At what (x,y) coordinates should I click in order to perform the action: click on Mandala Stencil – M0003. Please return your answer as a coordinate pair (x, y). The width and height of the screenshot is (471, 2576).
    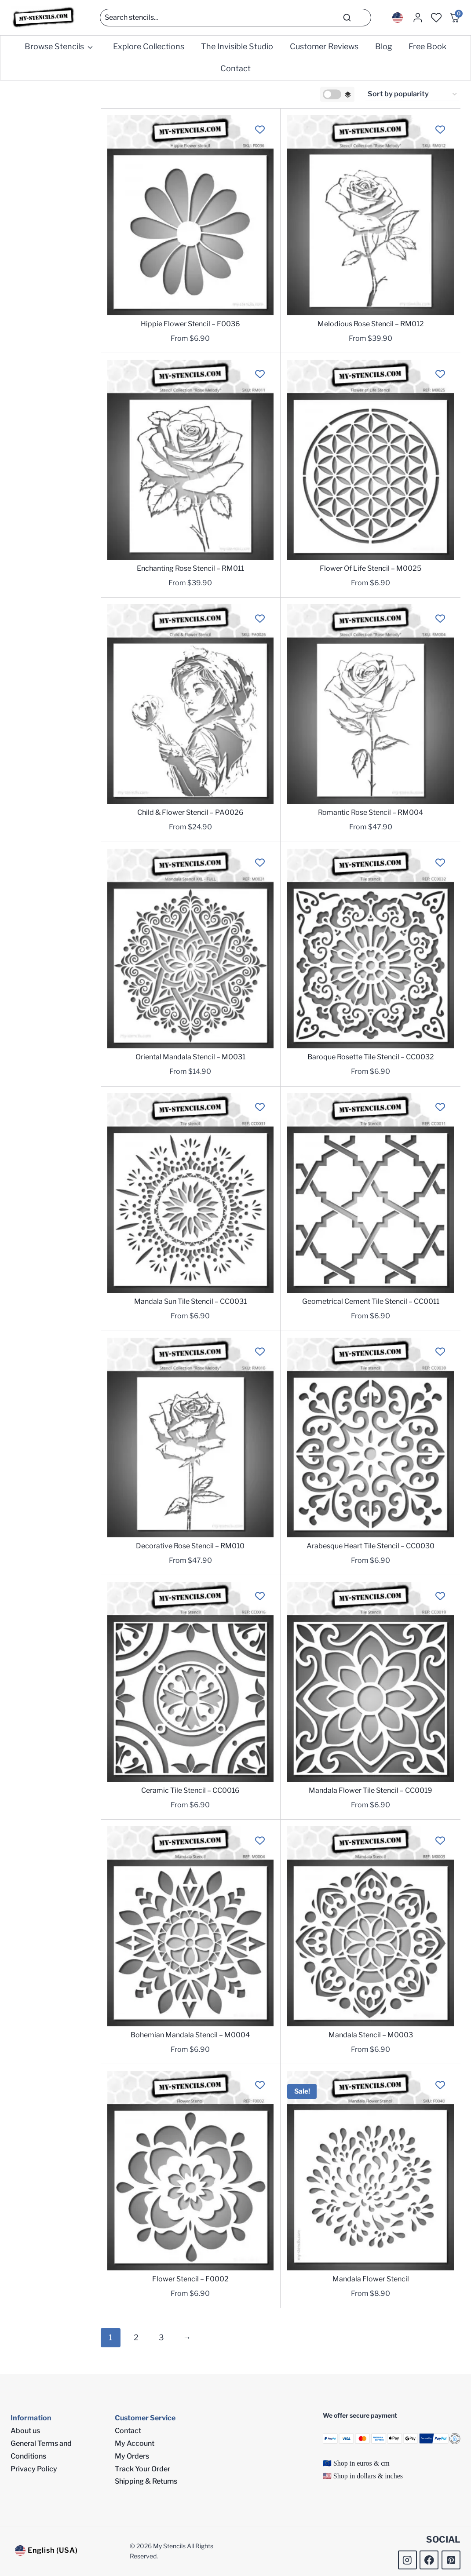
    Looking at the image, I should click on (371, 2035).